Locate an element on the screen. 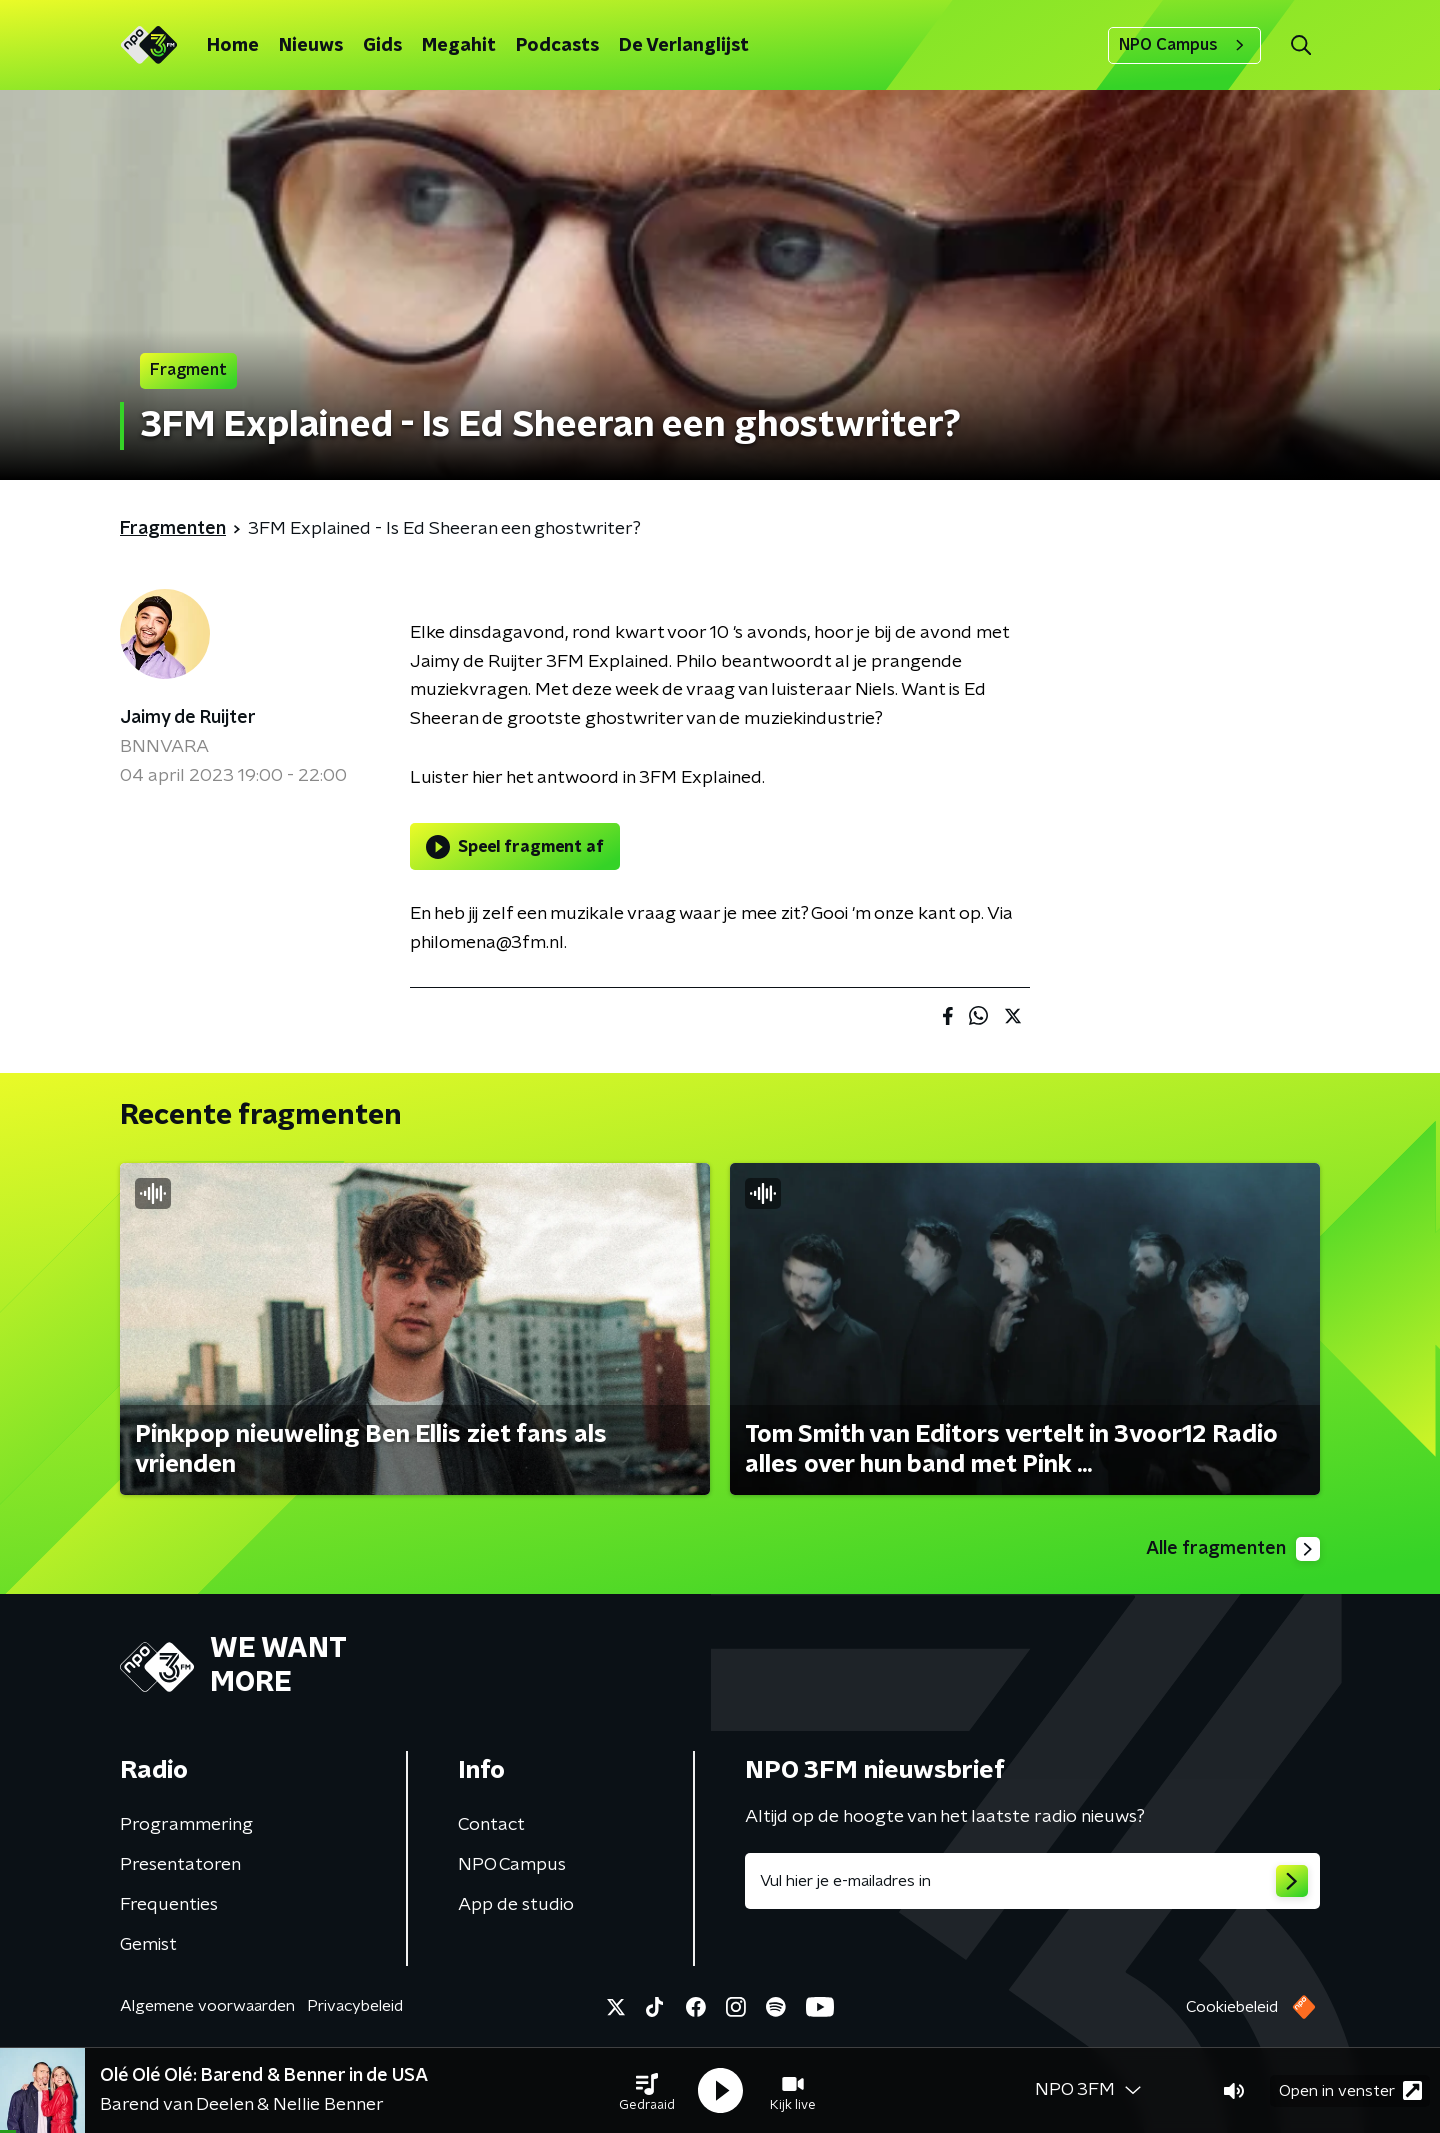 The image size is (1440, 2133). NPO Campus is located at coordinates (1184, 45).